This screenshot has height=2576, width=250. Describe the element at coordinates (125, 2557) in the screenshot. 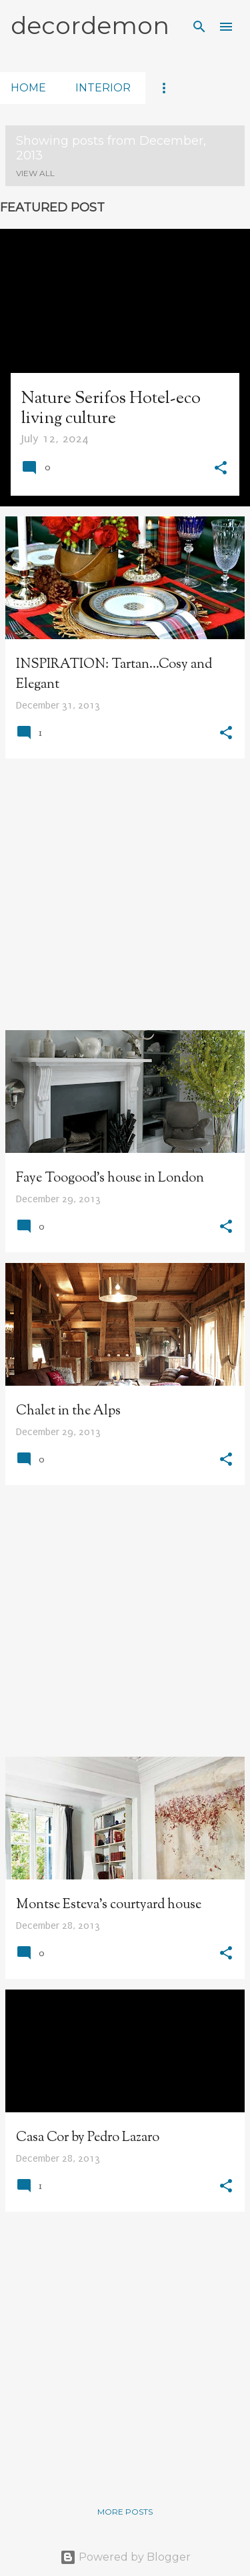

I see `Powered by Blogger` at that location.